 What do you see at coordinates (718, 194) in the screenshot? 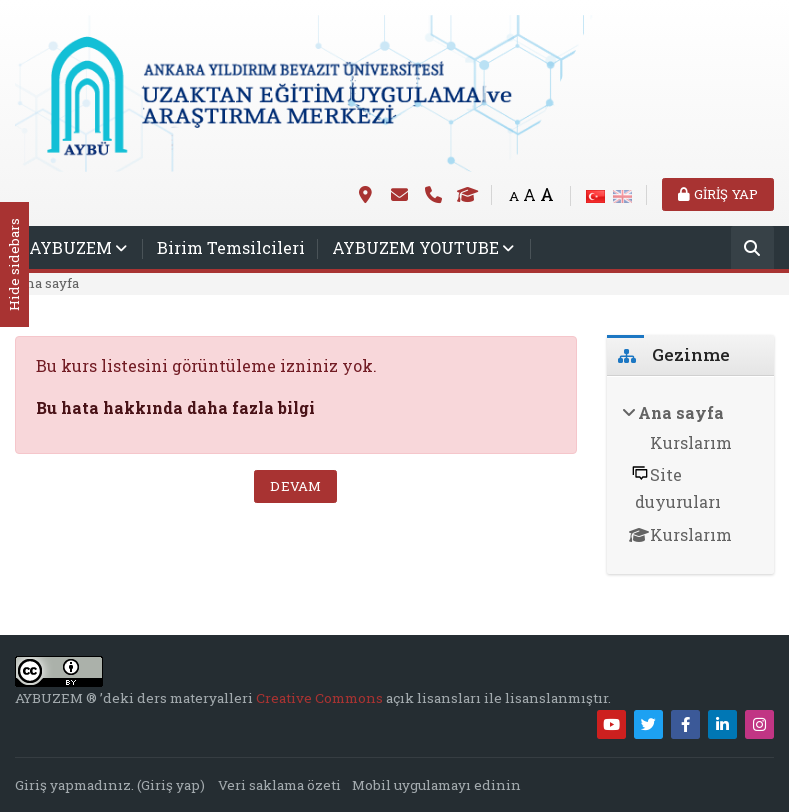
I see `Giriş yap` at bounding box center [718, 194].